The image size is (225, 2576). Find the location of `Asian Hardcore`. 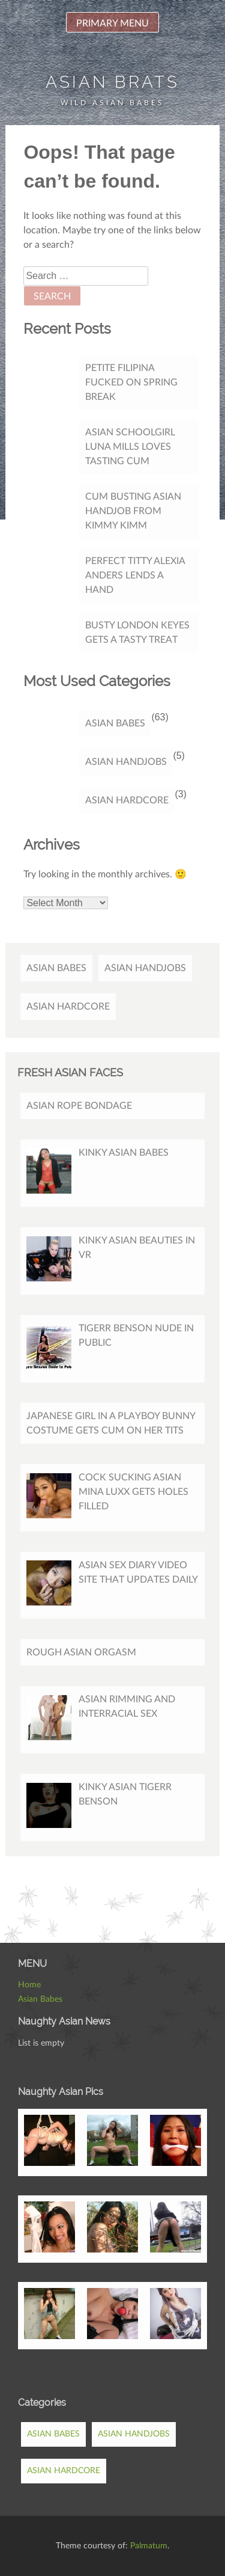

Asian Hardcore is located at coordinates (127, 800).